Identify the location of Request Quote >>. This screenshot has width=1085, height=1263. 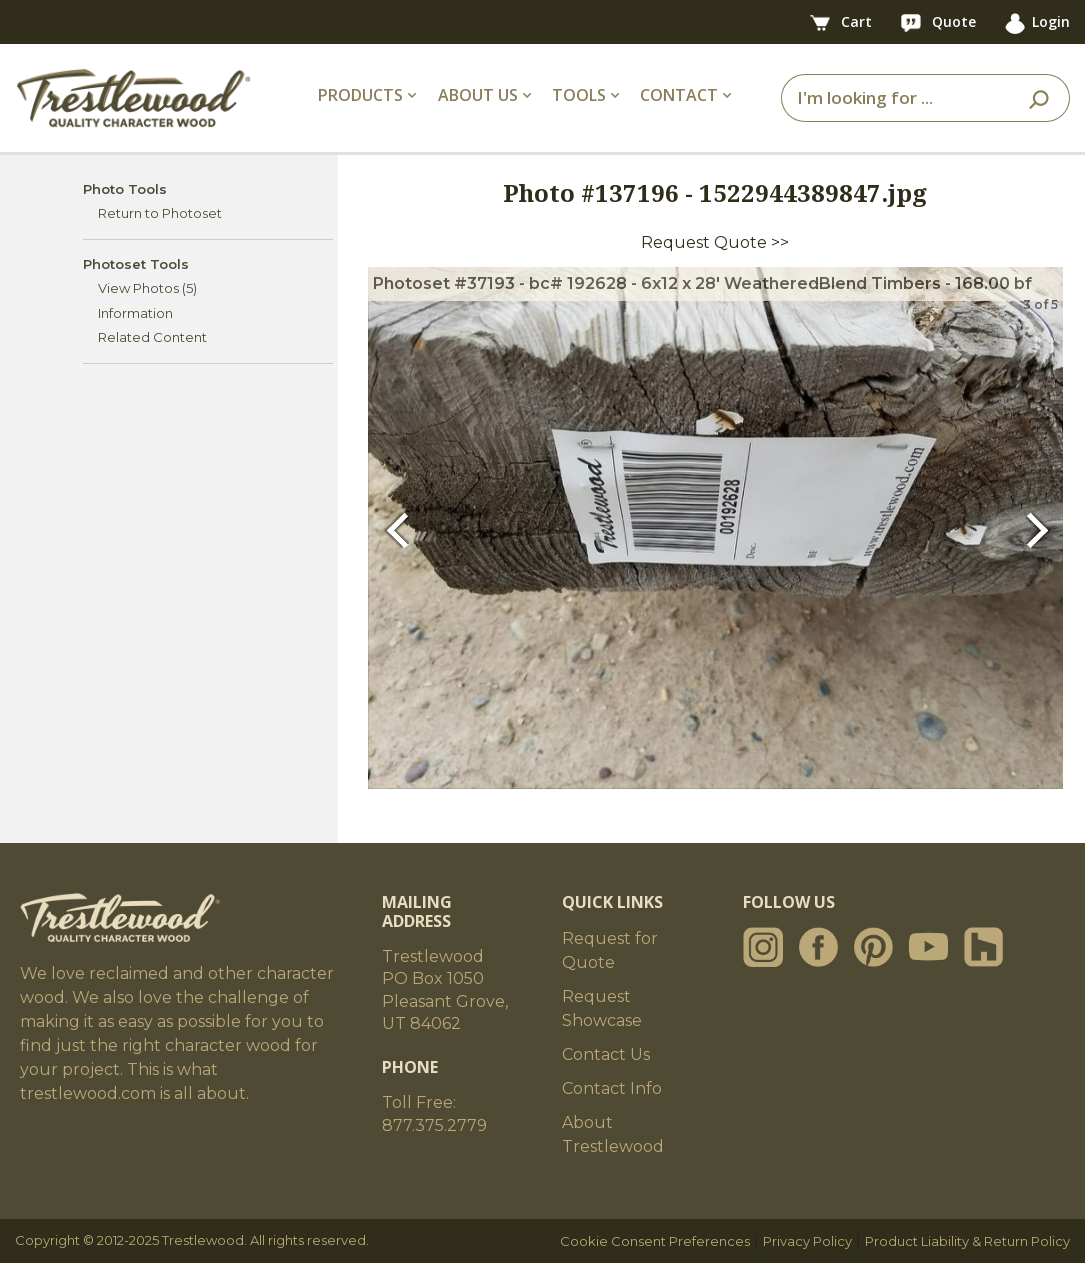
(715, 242).